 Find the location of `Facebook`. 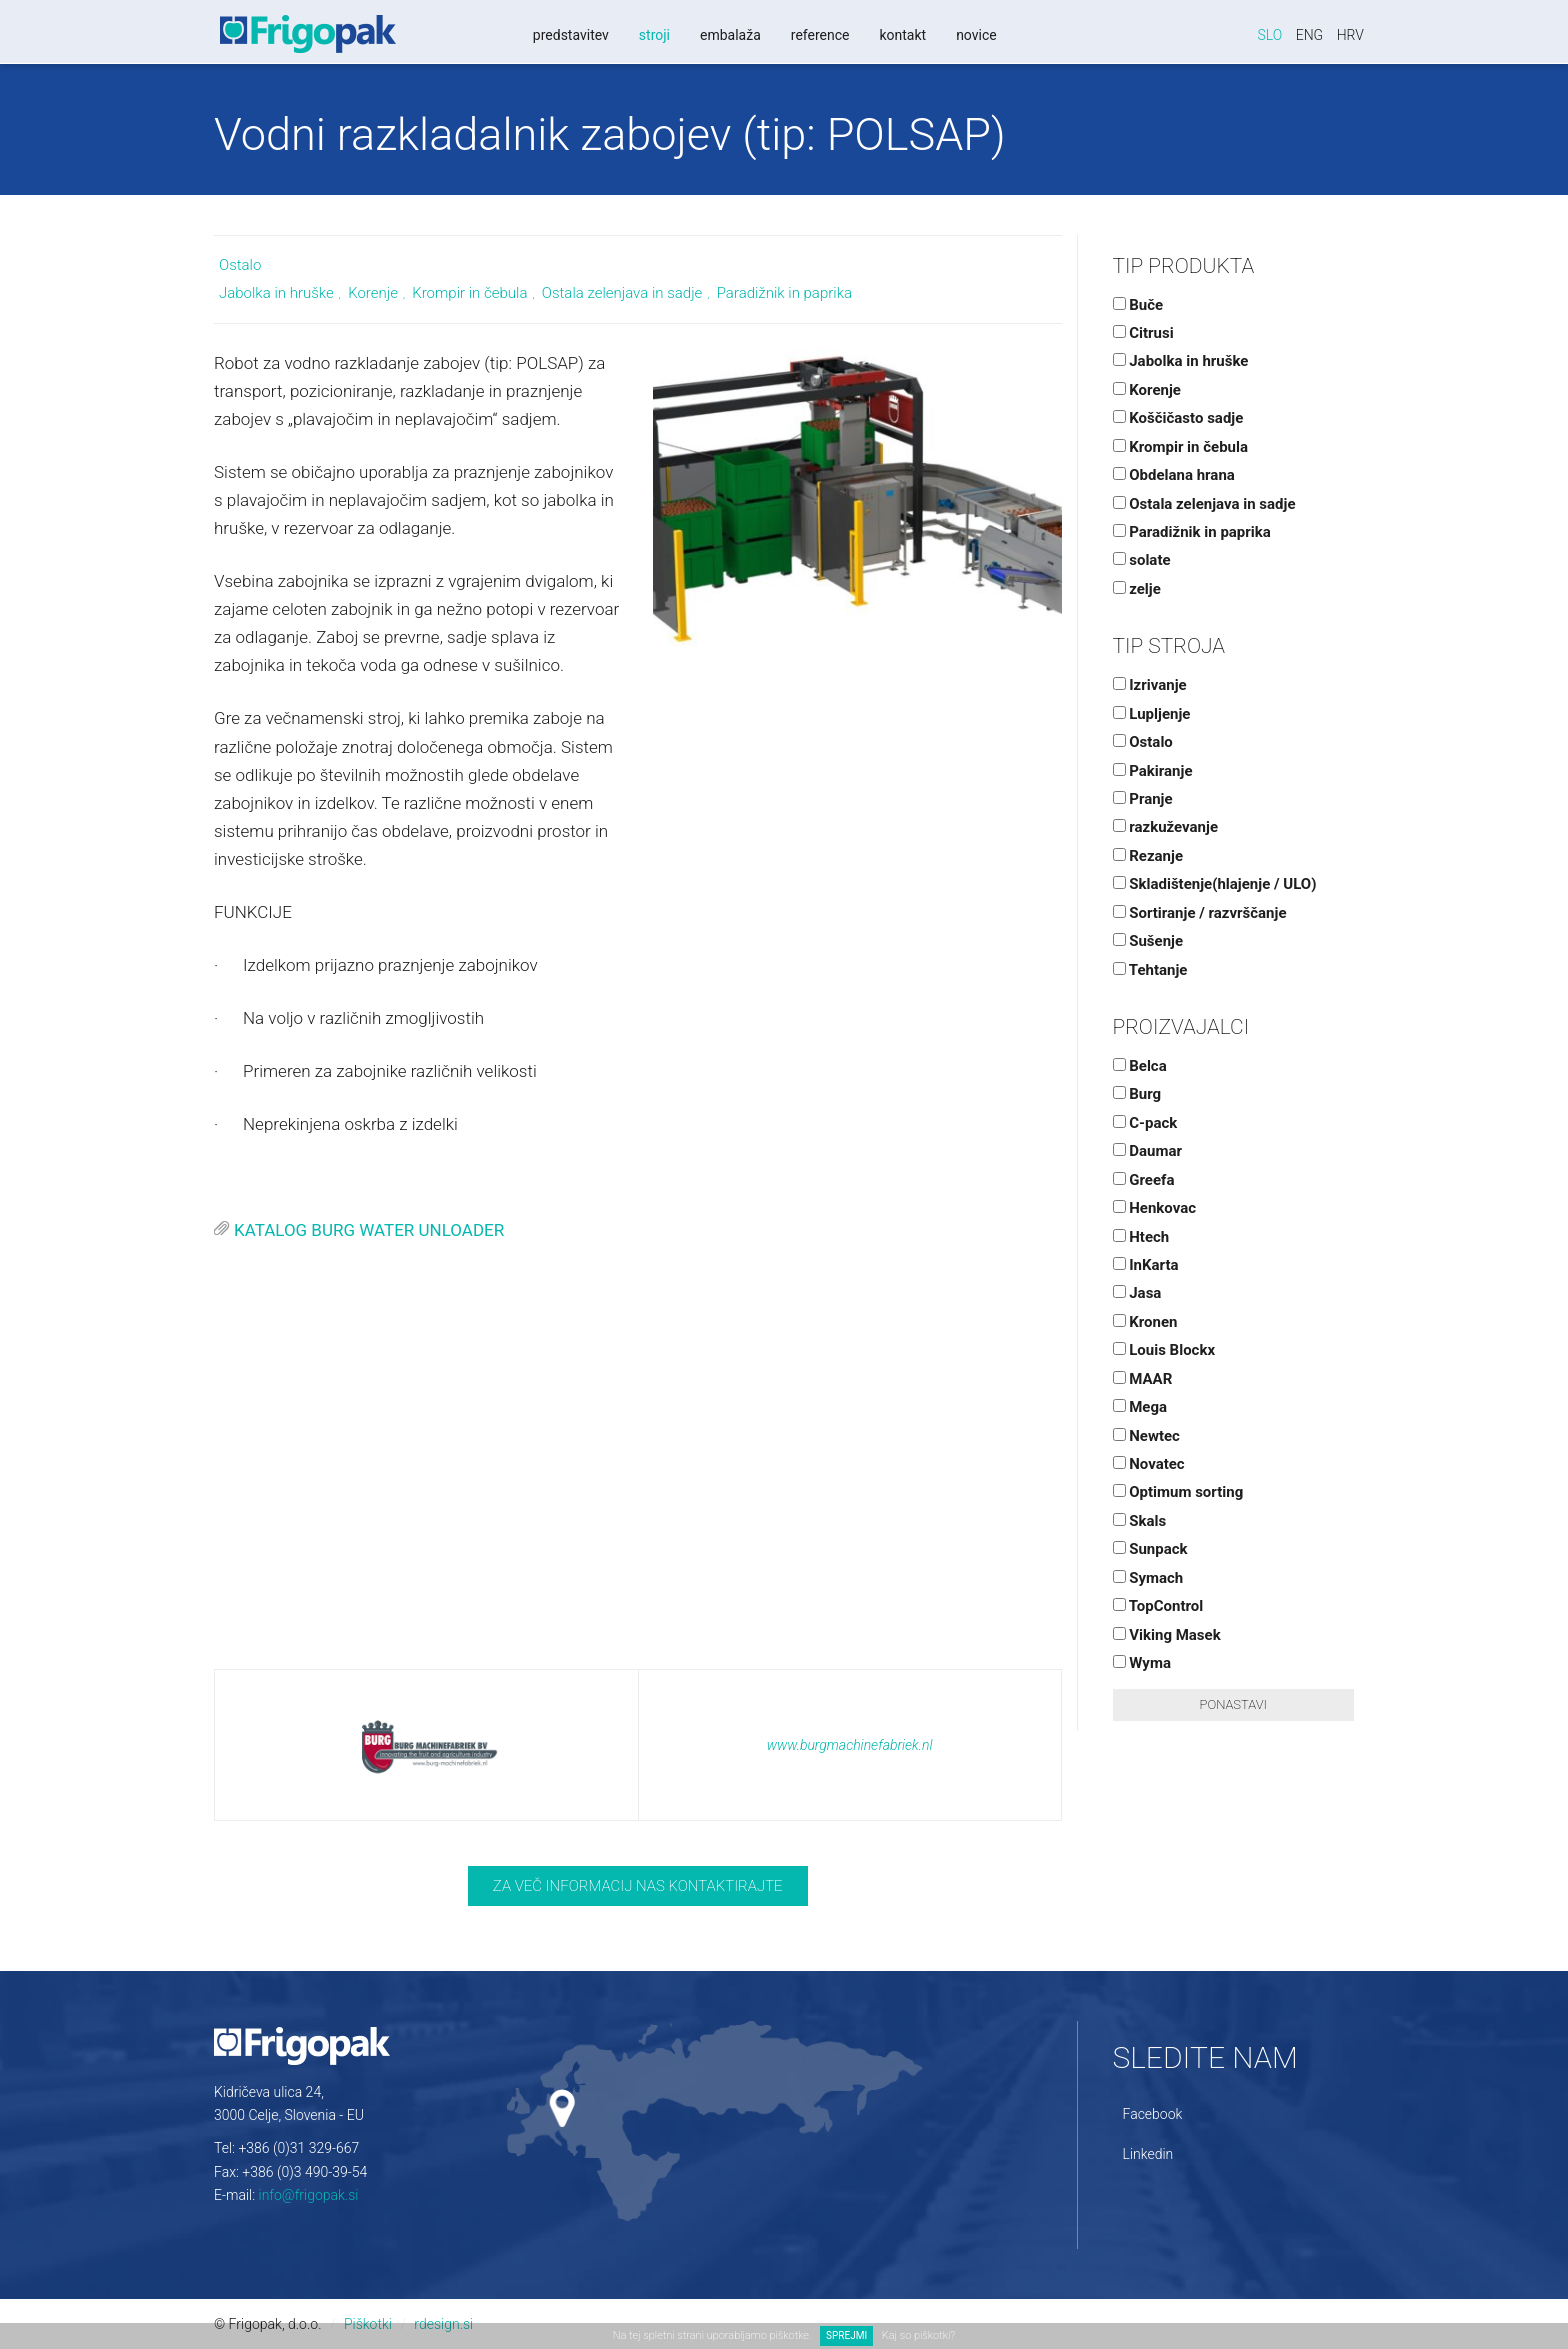

Facebook is located at coordinates (1153, 2114).